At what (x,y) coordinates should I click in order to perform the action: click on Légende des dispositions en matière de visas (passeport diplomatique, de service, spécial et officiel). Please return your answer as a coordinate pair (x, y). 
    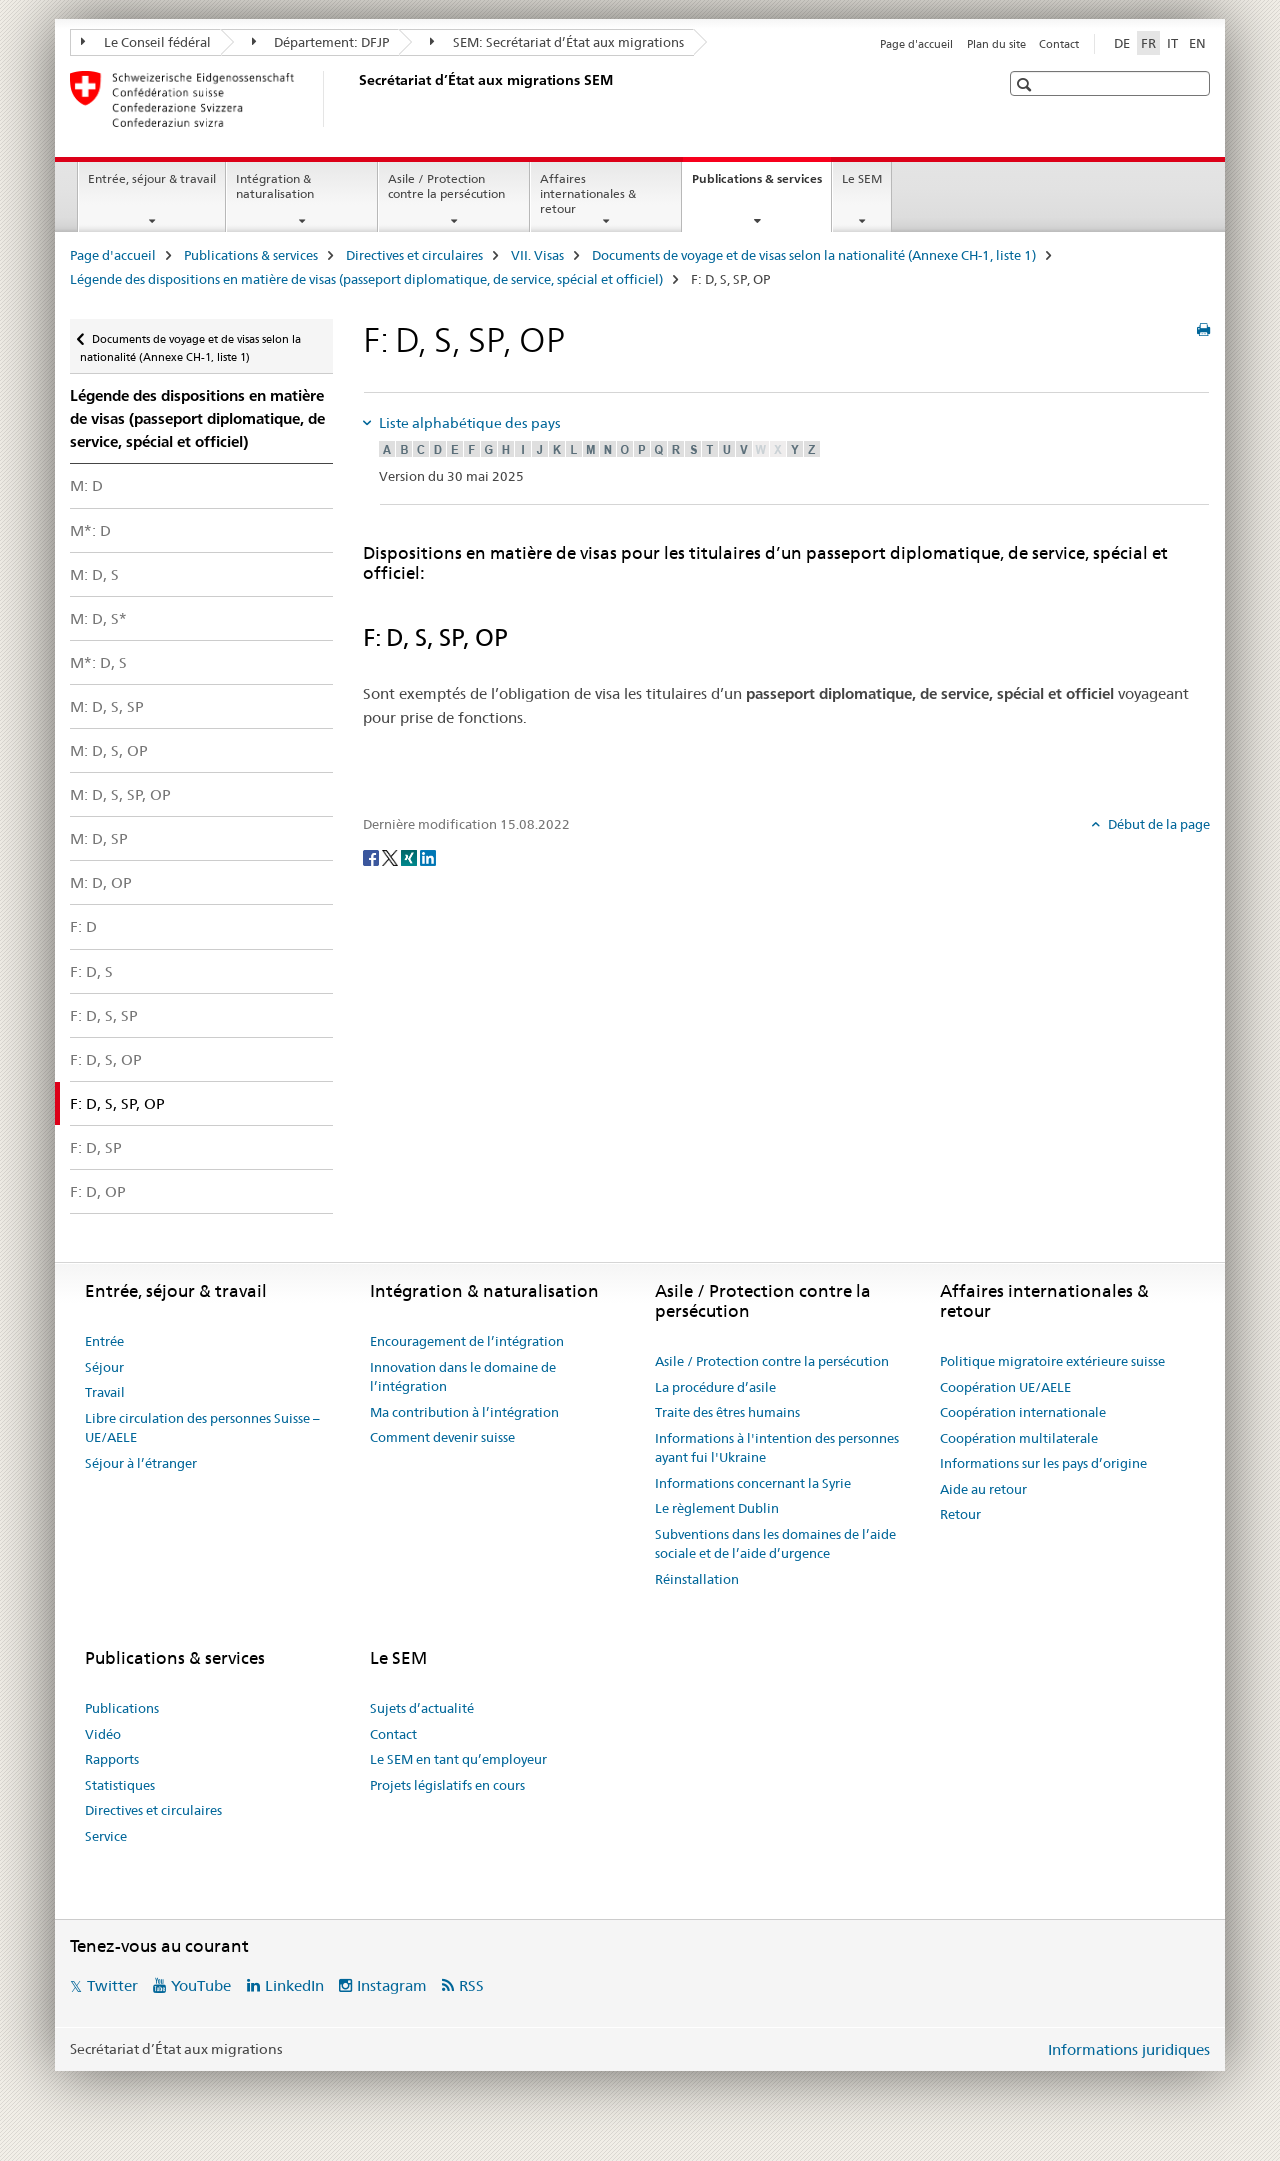
    Looking at the image, I should click on (366, 279).